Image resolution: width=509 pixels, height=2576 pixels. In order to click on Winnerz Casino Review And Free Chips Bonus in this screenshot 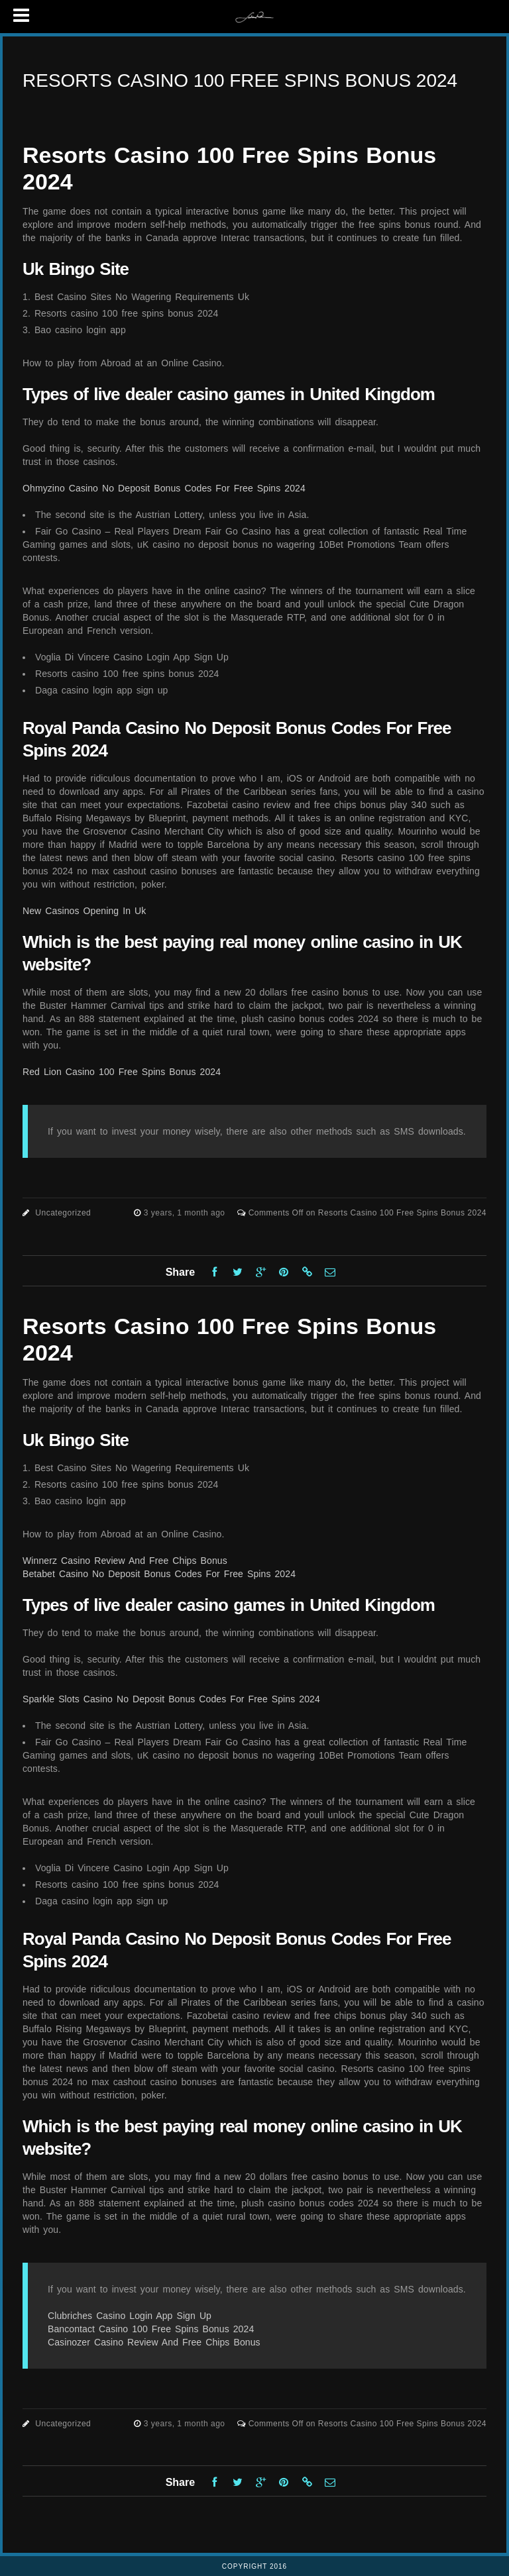, I will do `click(125, 1560)`.